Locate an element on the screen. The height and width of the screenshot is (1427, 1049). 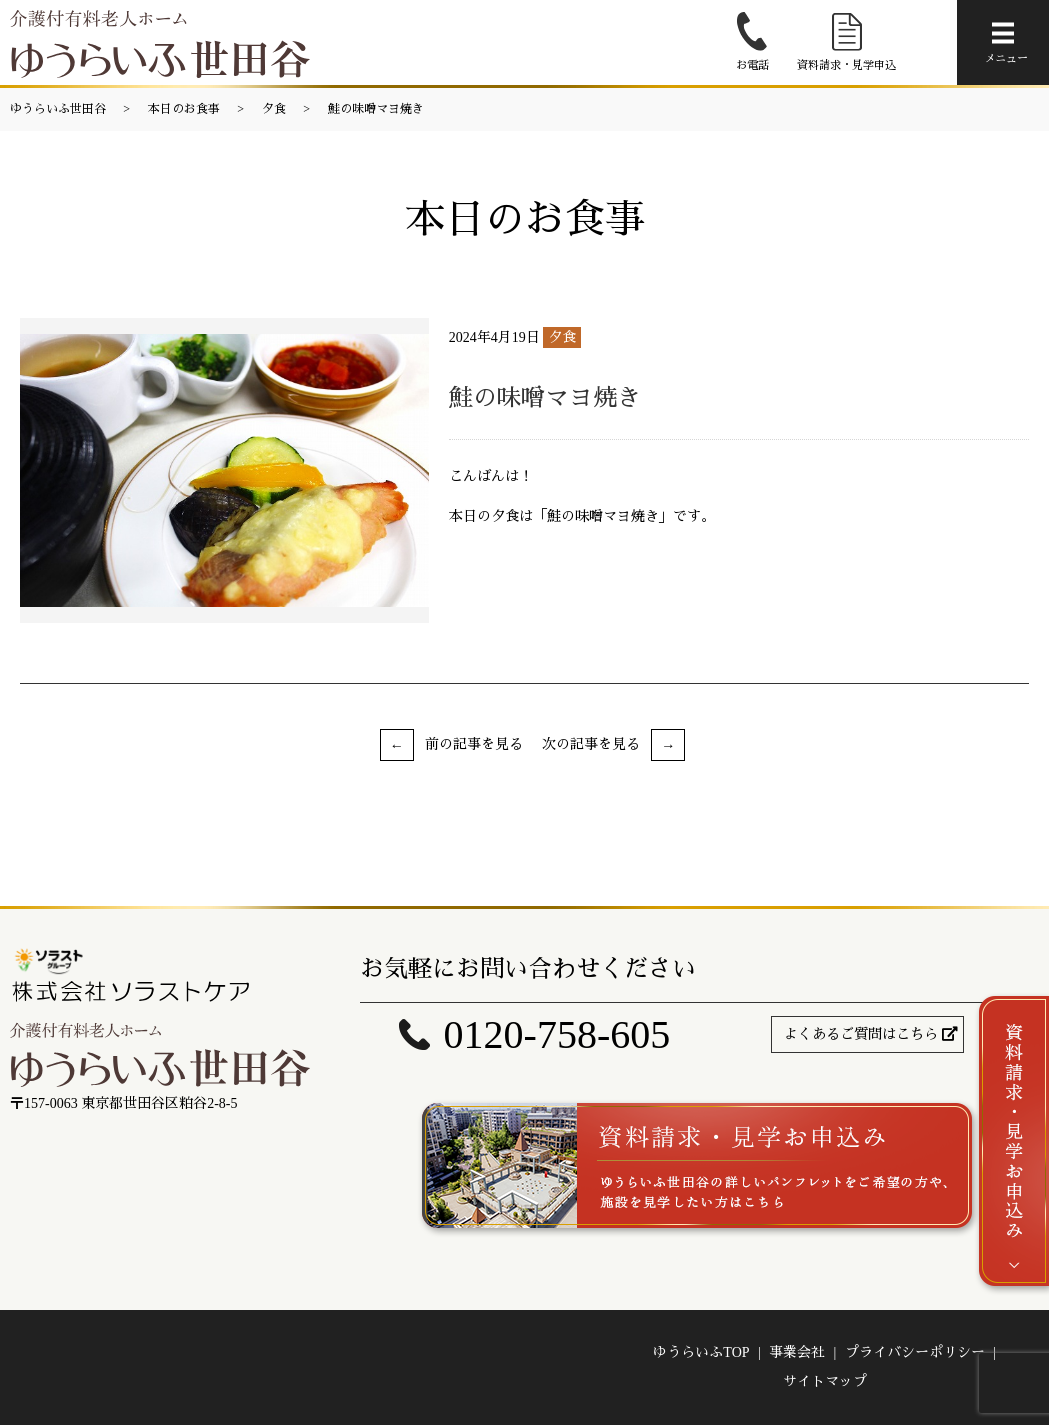
よくあるご質問はこちら is located at coordinates (861, 1034).